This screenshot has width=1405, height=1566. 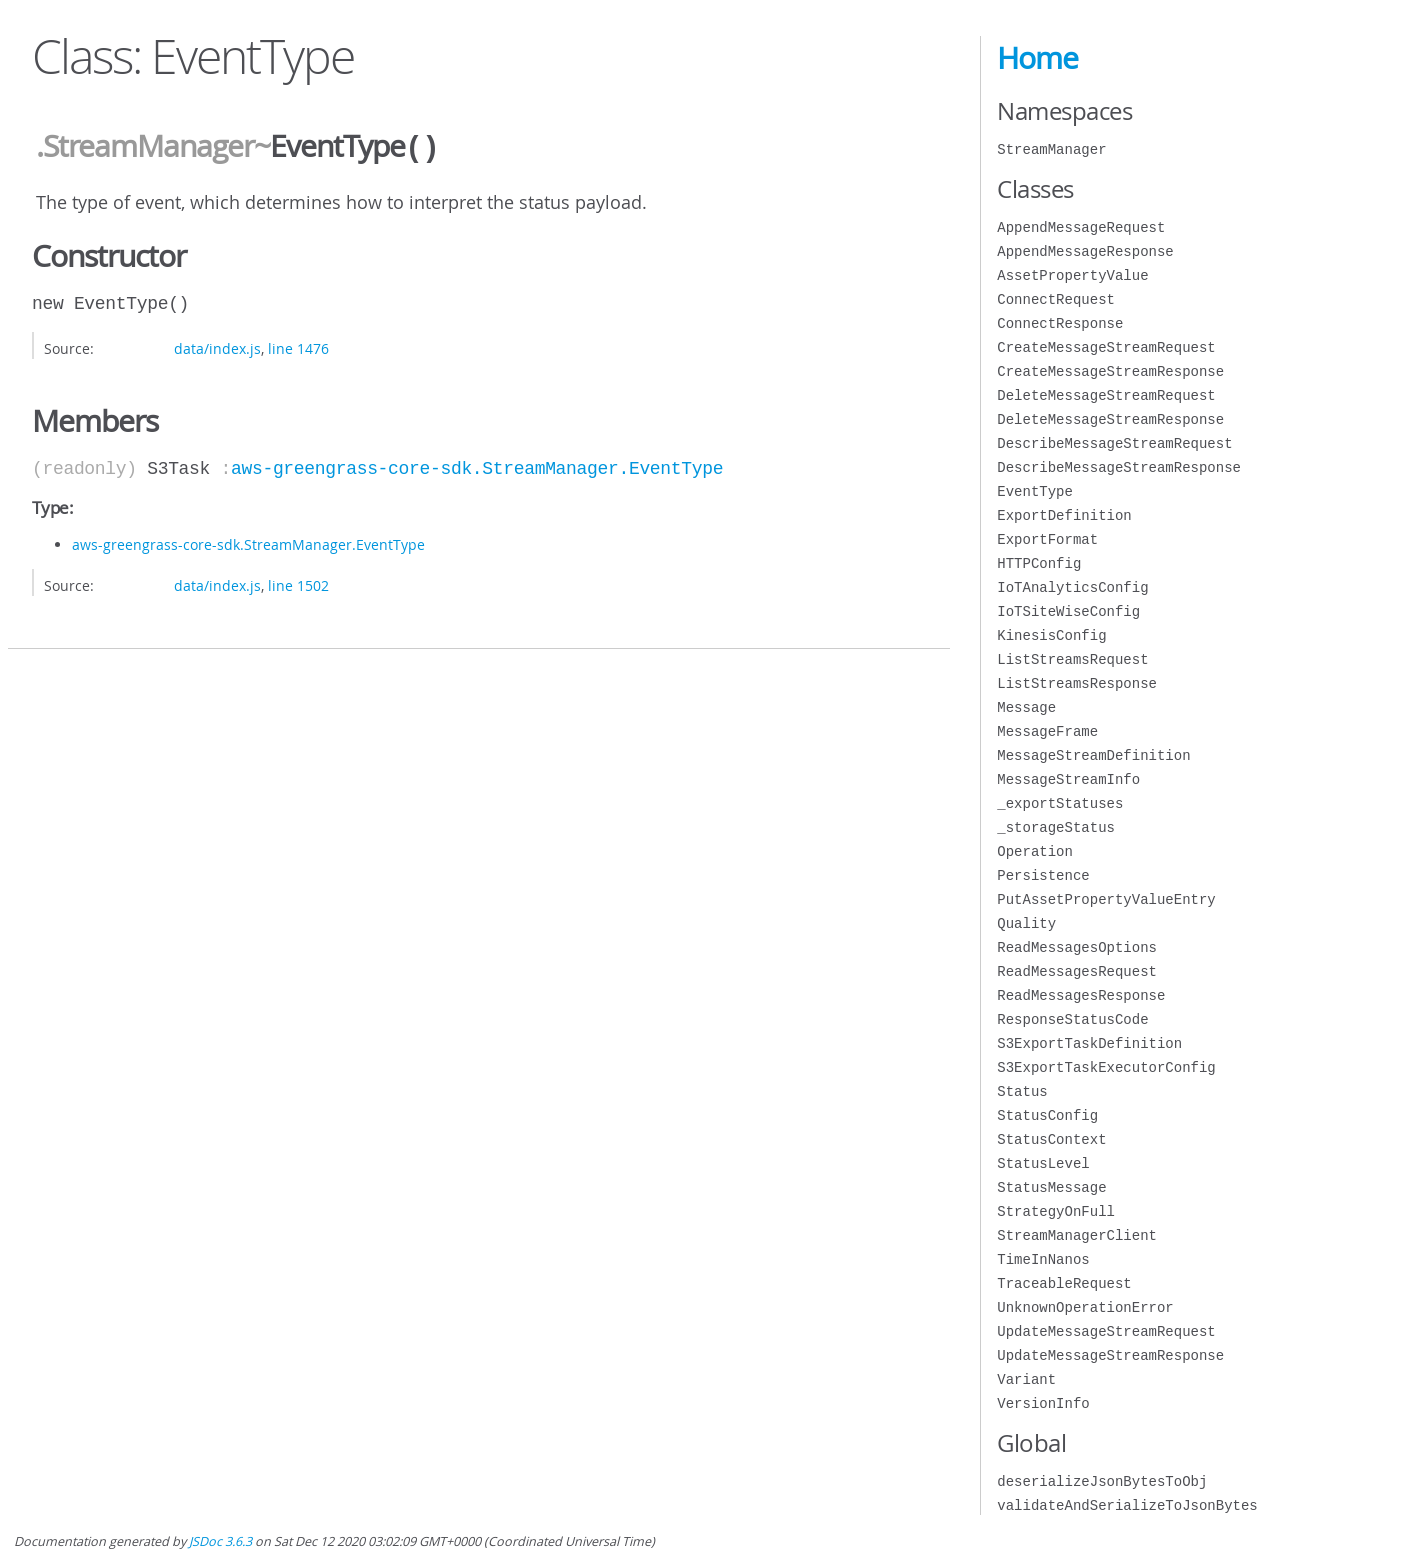 I want to click on line 1502, so click(x=298, y=583).